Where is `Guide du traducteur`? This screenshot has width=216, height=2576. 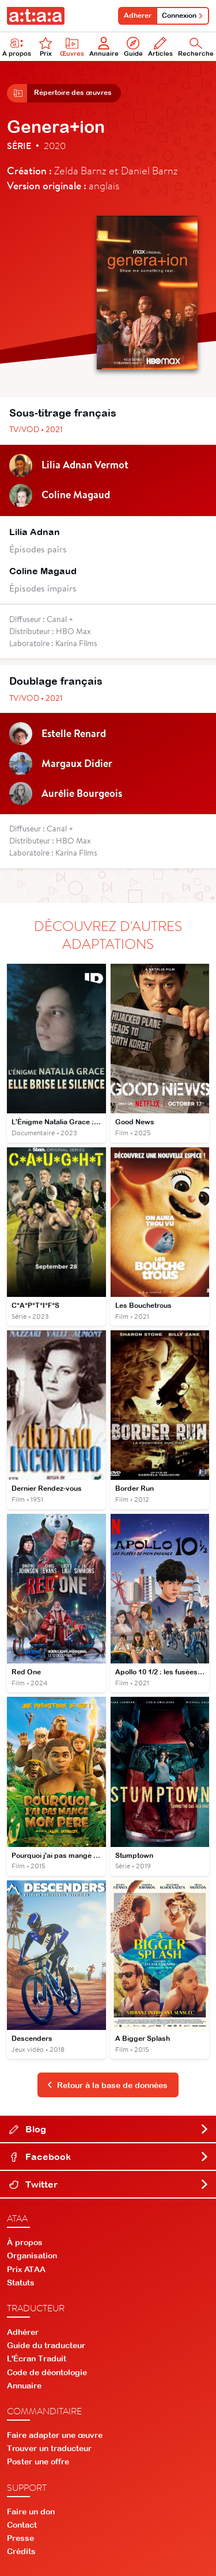
Guide du traducteur is located at coordinates (46, 2345).